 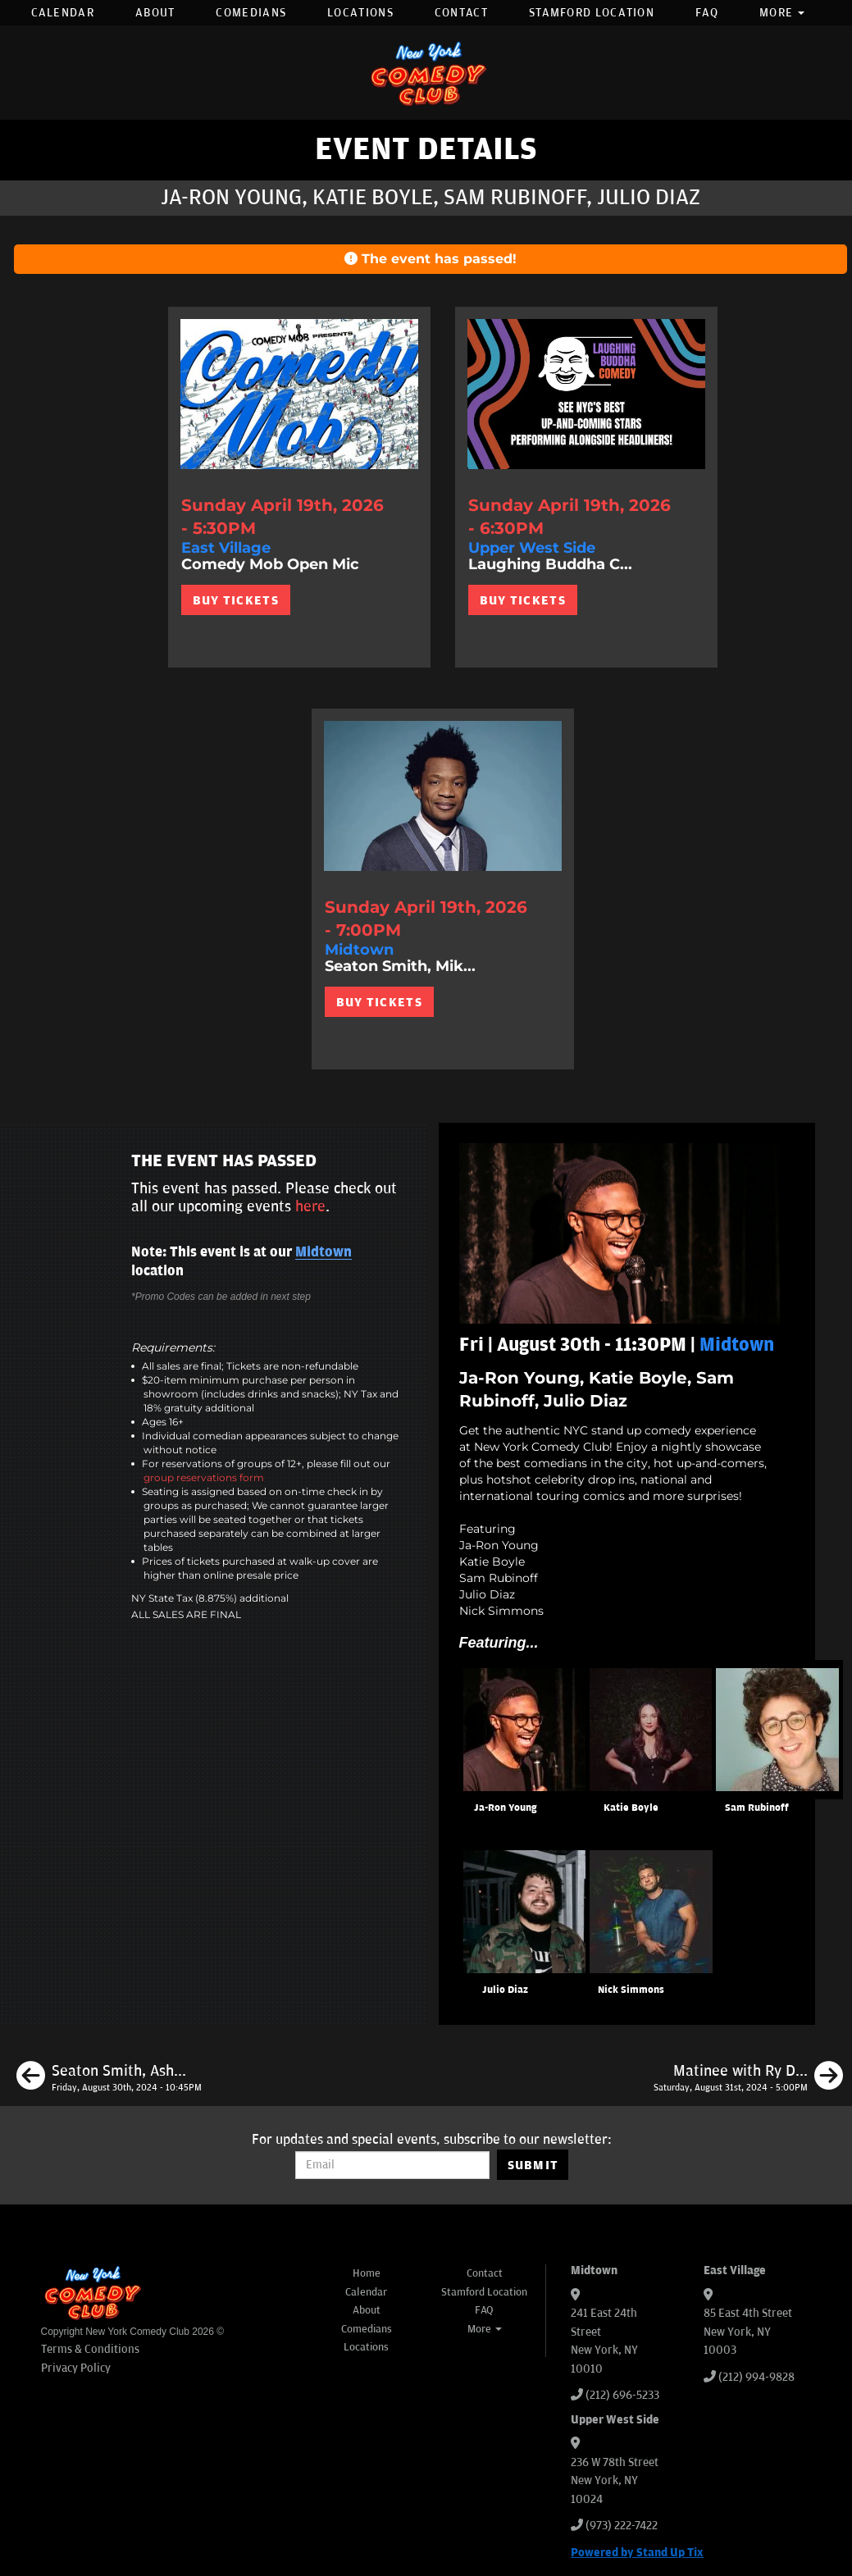 I want to click on Nick Simmons, so click(x=631, y=1990).